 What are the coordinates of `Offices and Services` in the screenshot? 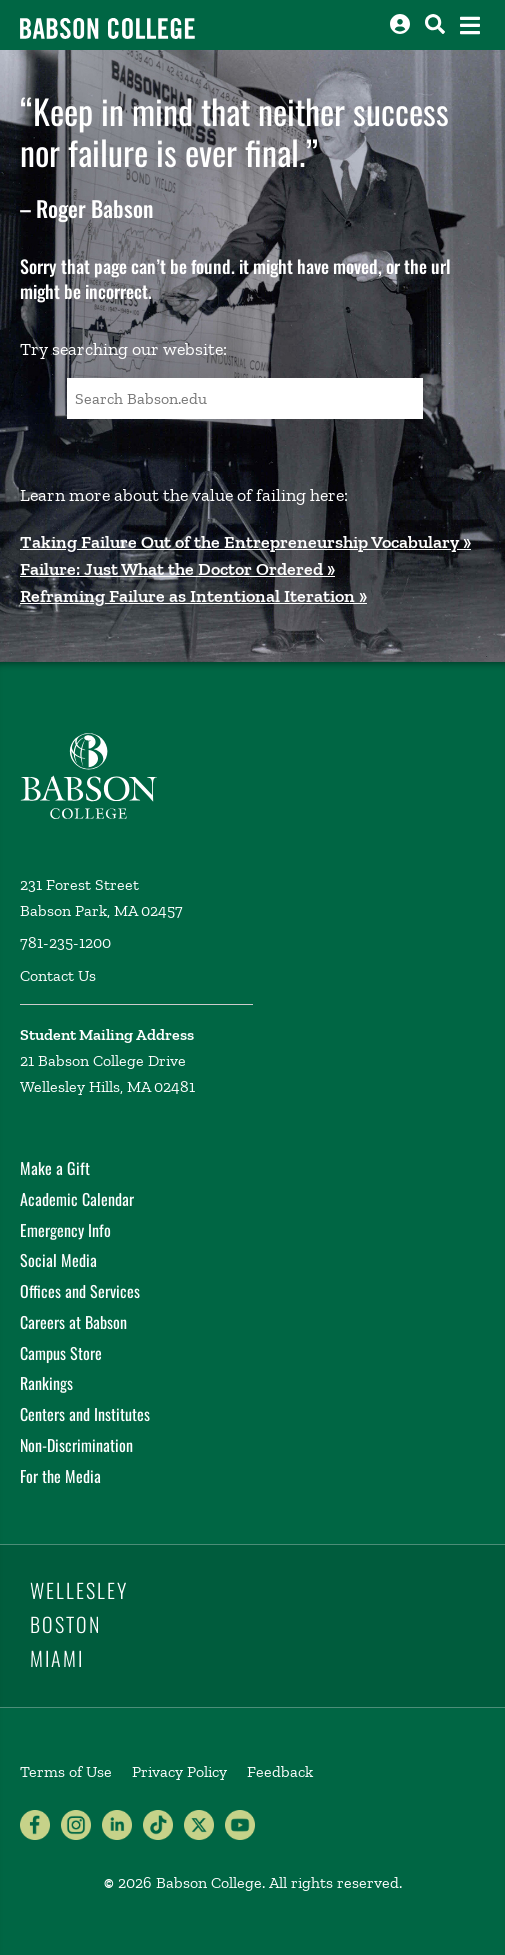 It's located at (80, 1291).